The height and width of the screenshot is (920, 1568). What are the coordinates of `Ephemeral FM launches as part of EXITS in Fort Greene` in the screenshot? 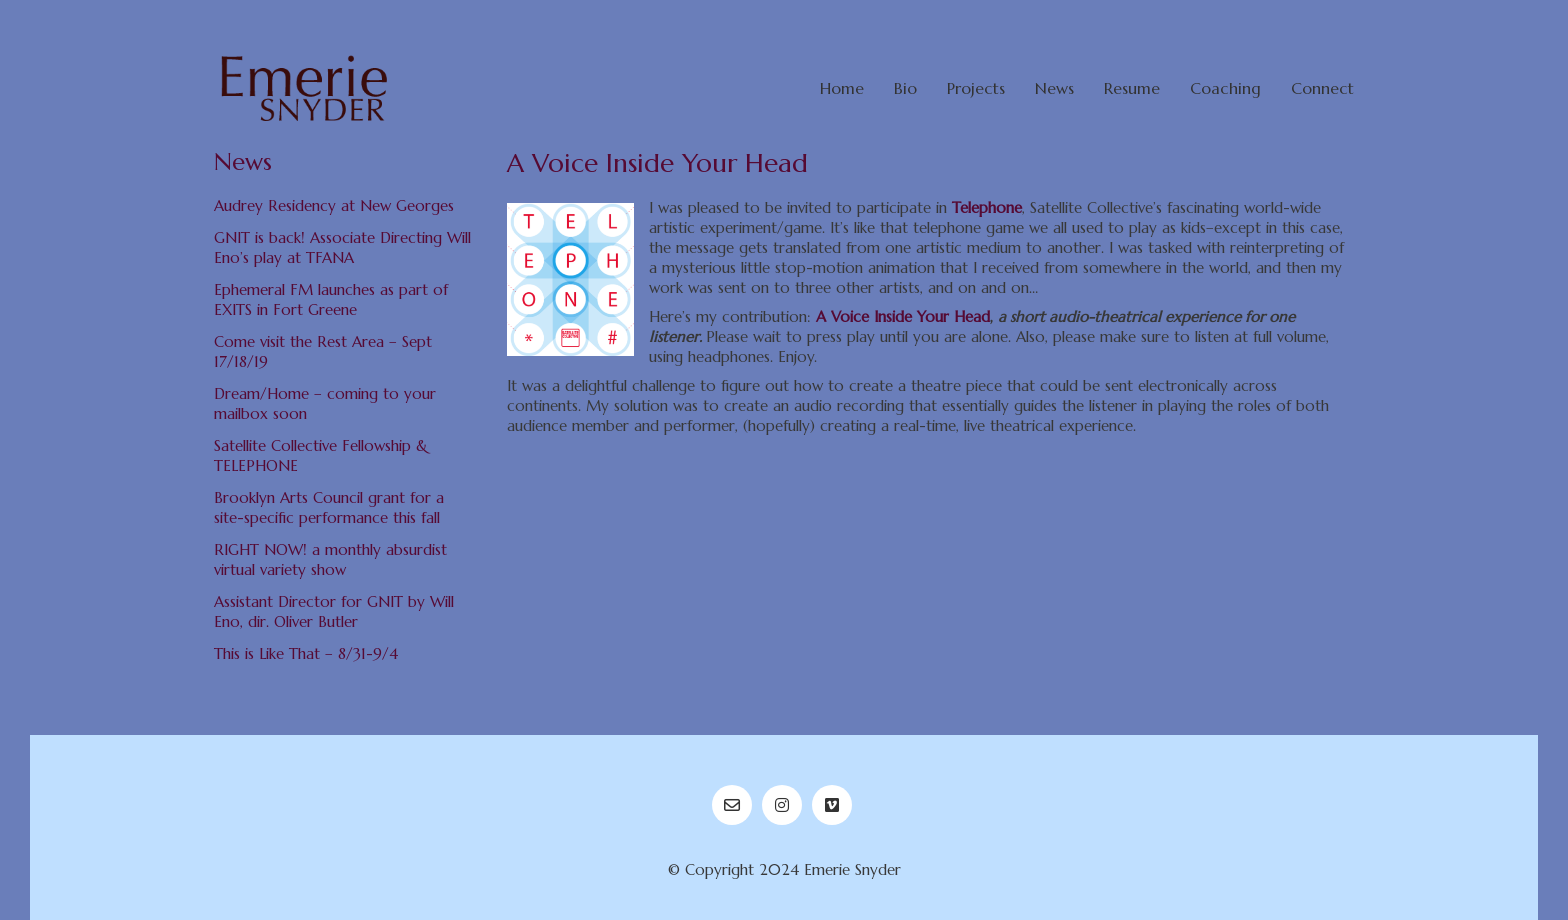 It's located at (331, 299).